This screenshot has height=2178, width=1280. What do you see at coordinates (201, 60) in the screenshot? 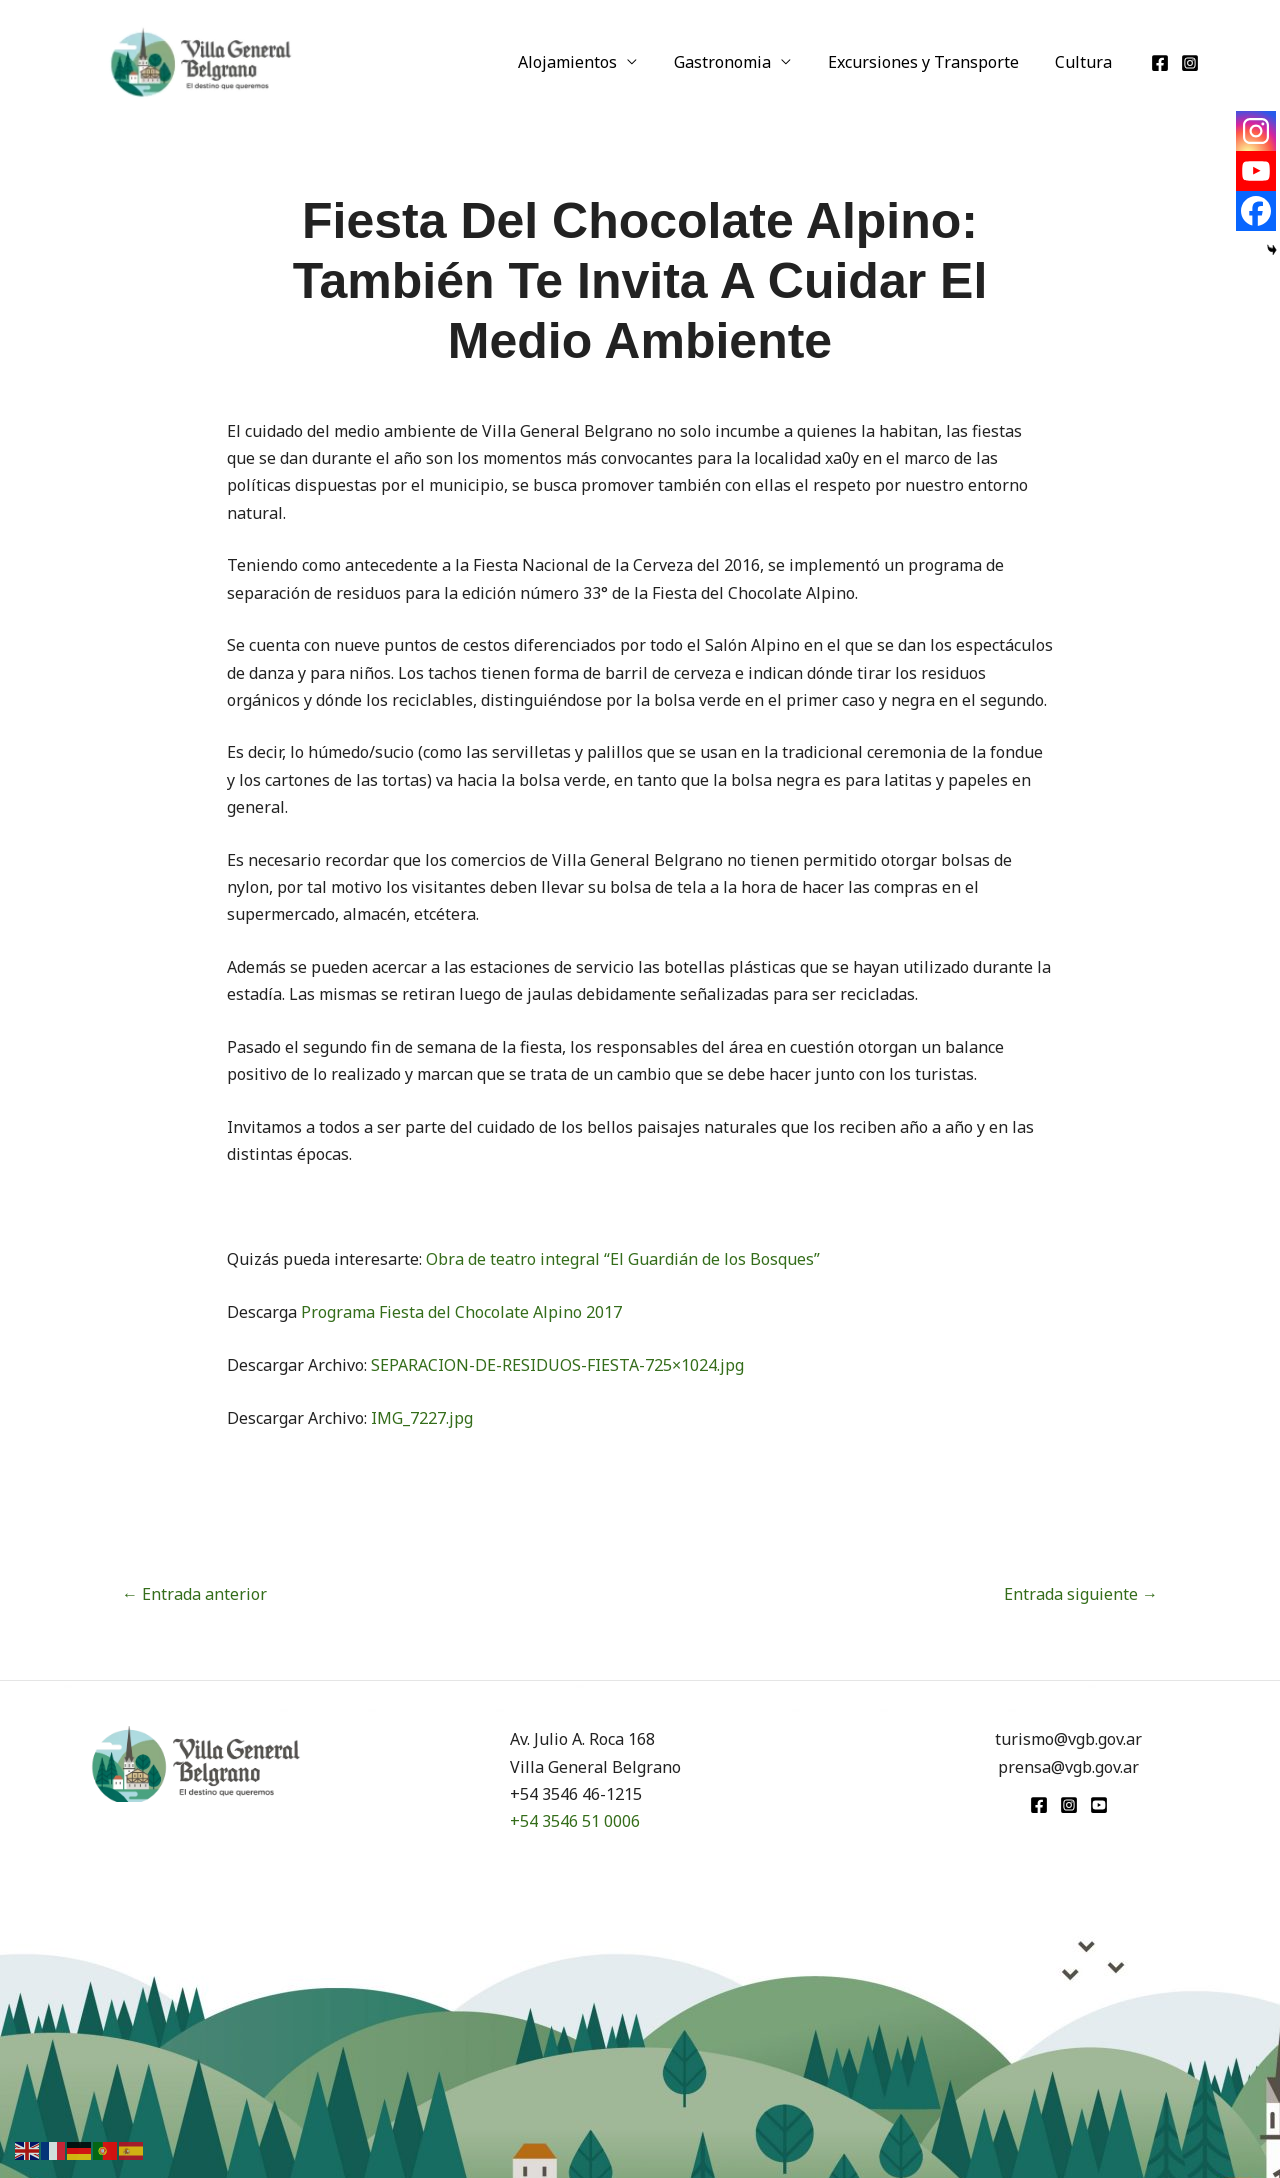
I see `[Turismo VGB]` at bounding box center [201, 60].